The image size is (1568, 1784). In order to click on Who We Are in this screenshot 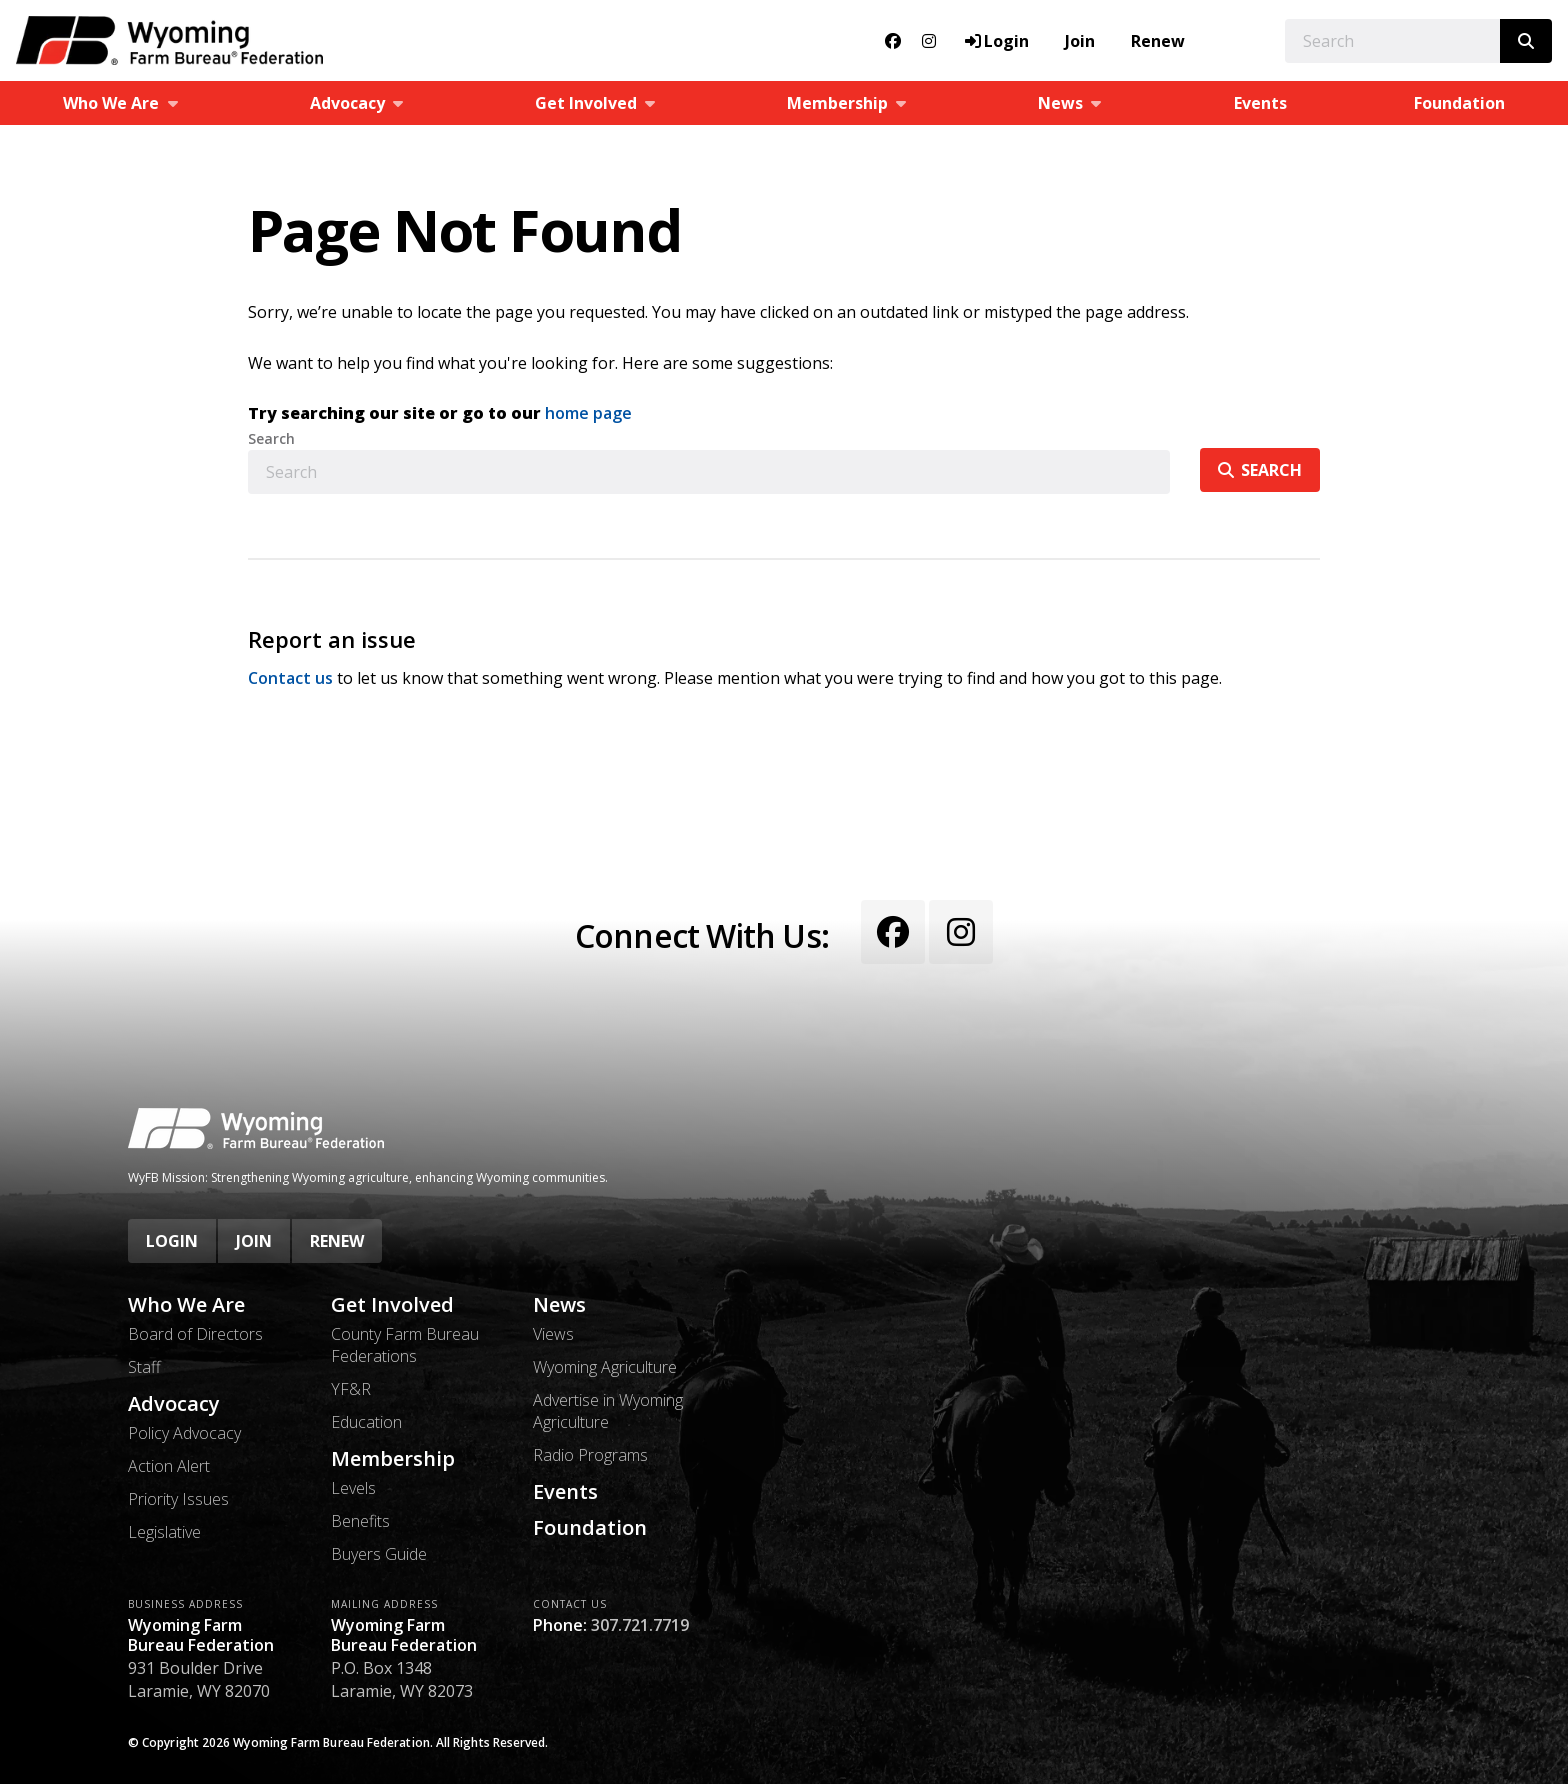, I will do `click(186, 1305)`.